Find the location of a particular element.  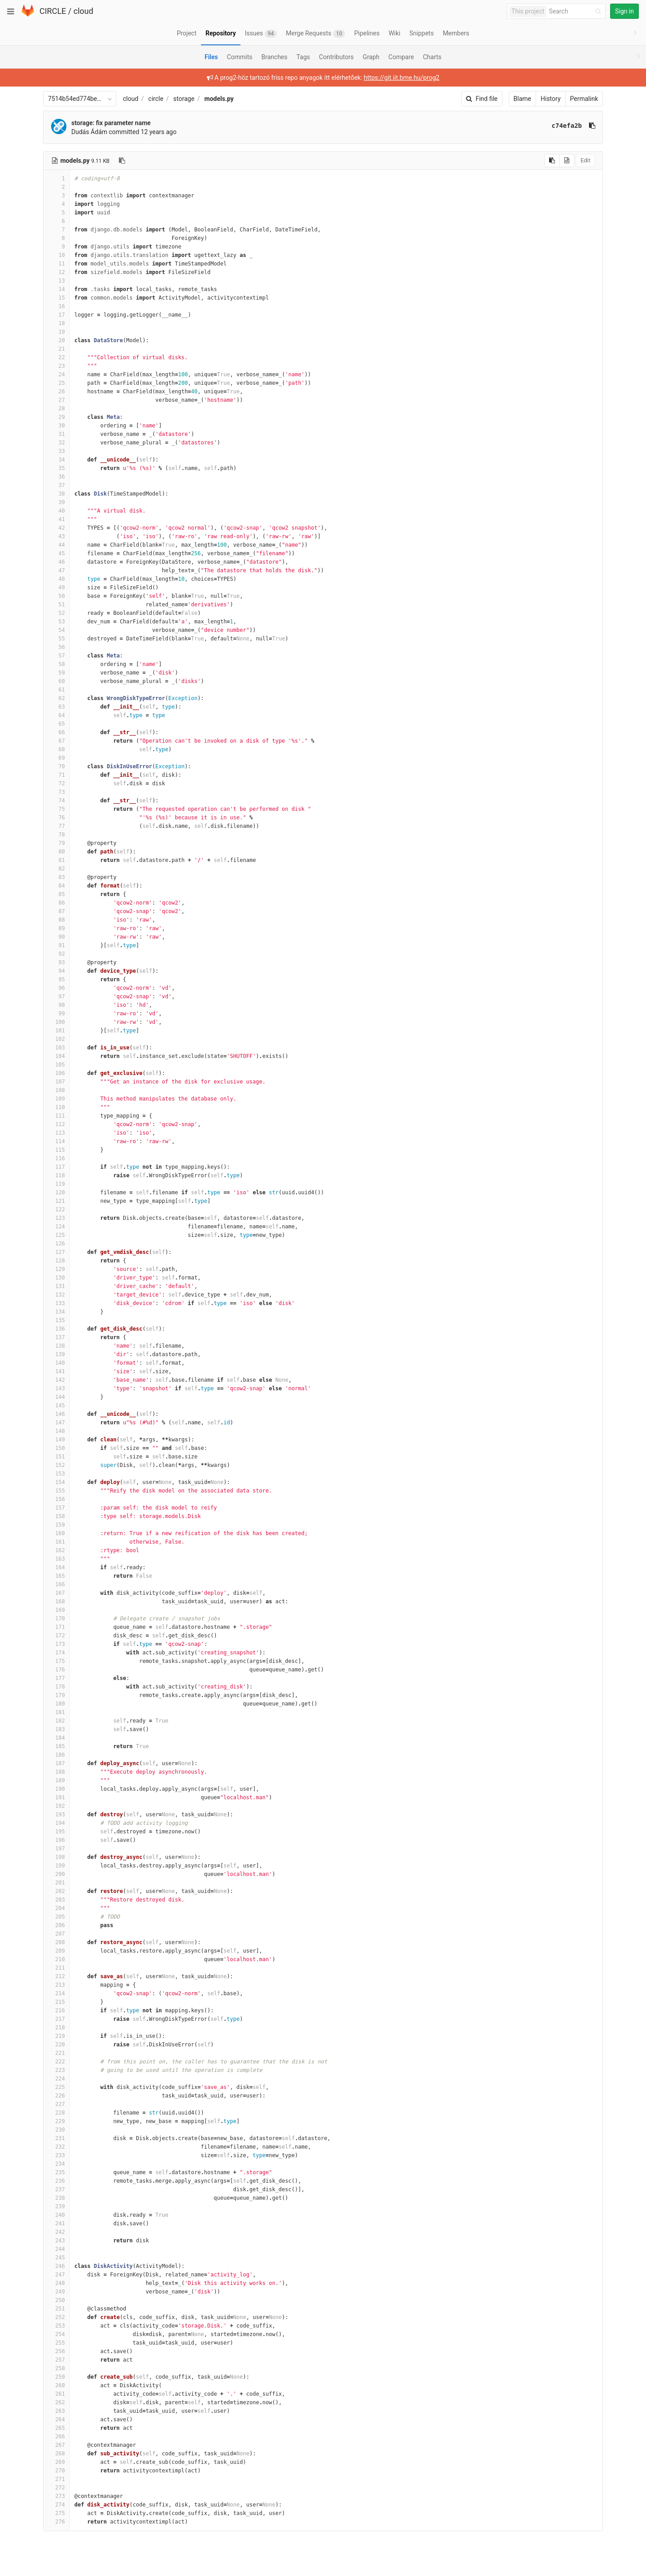

165 is located at coordinates (56, 1576).